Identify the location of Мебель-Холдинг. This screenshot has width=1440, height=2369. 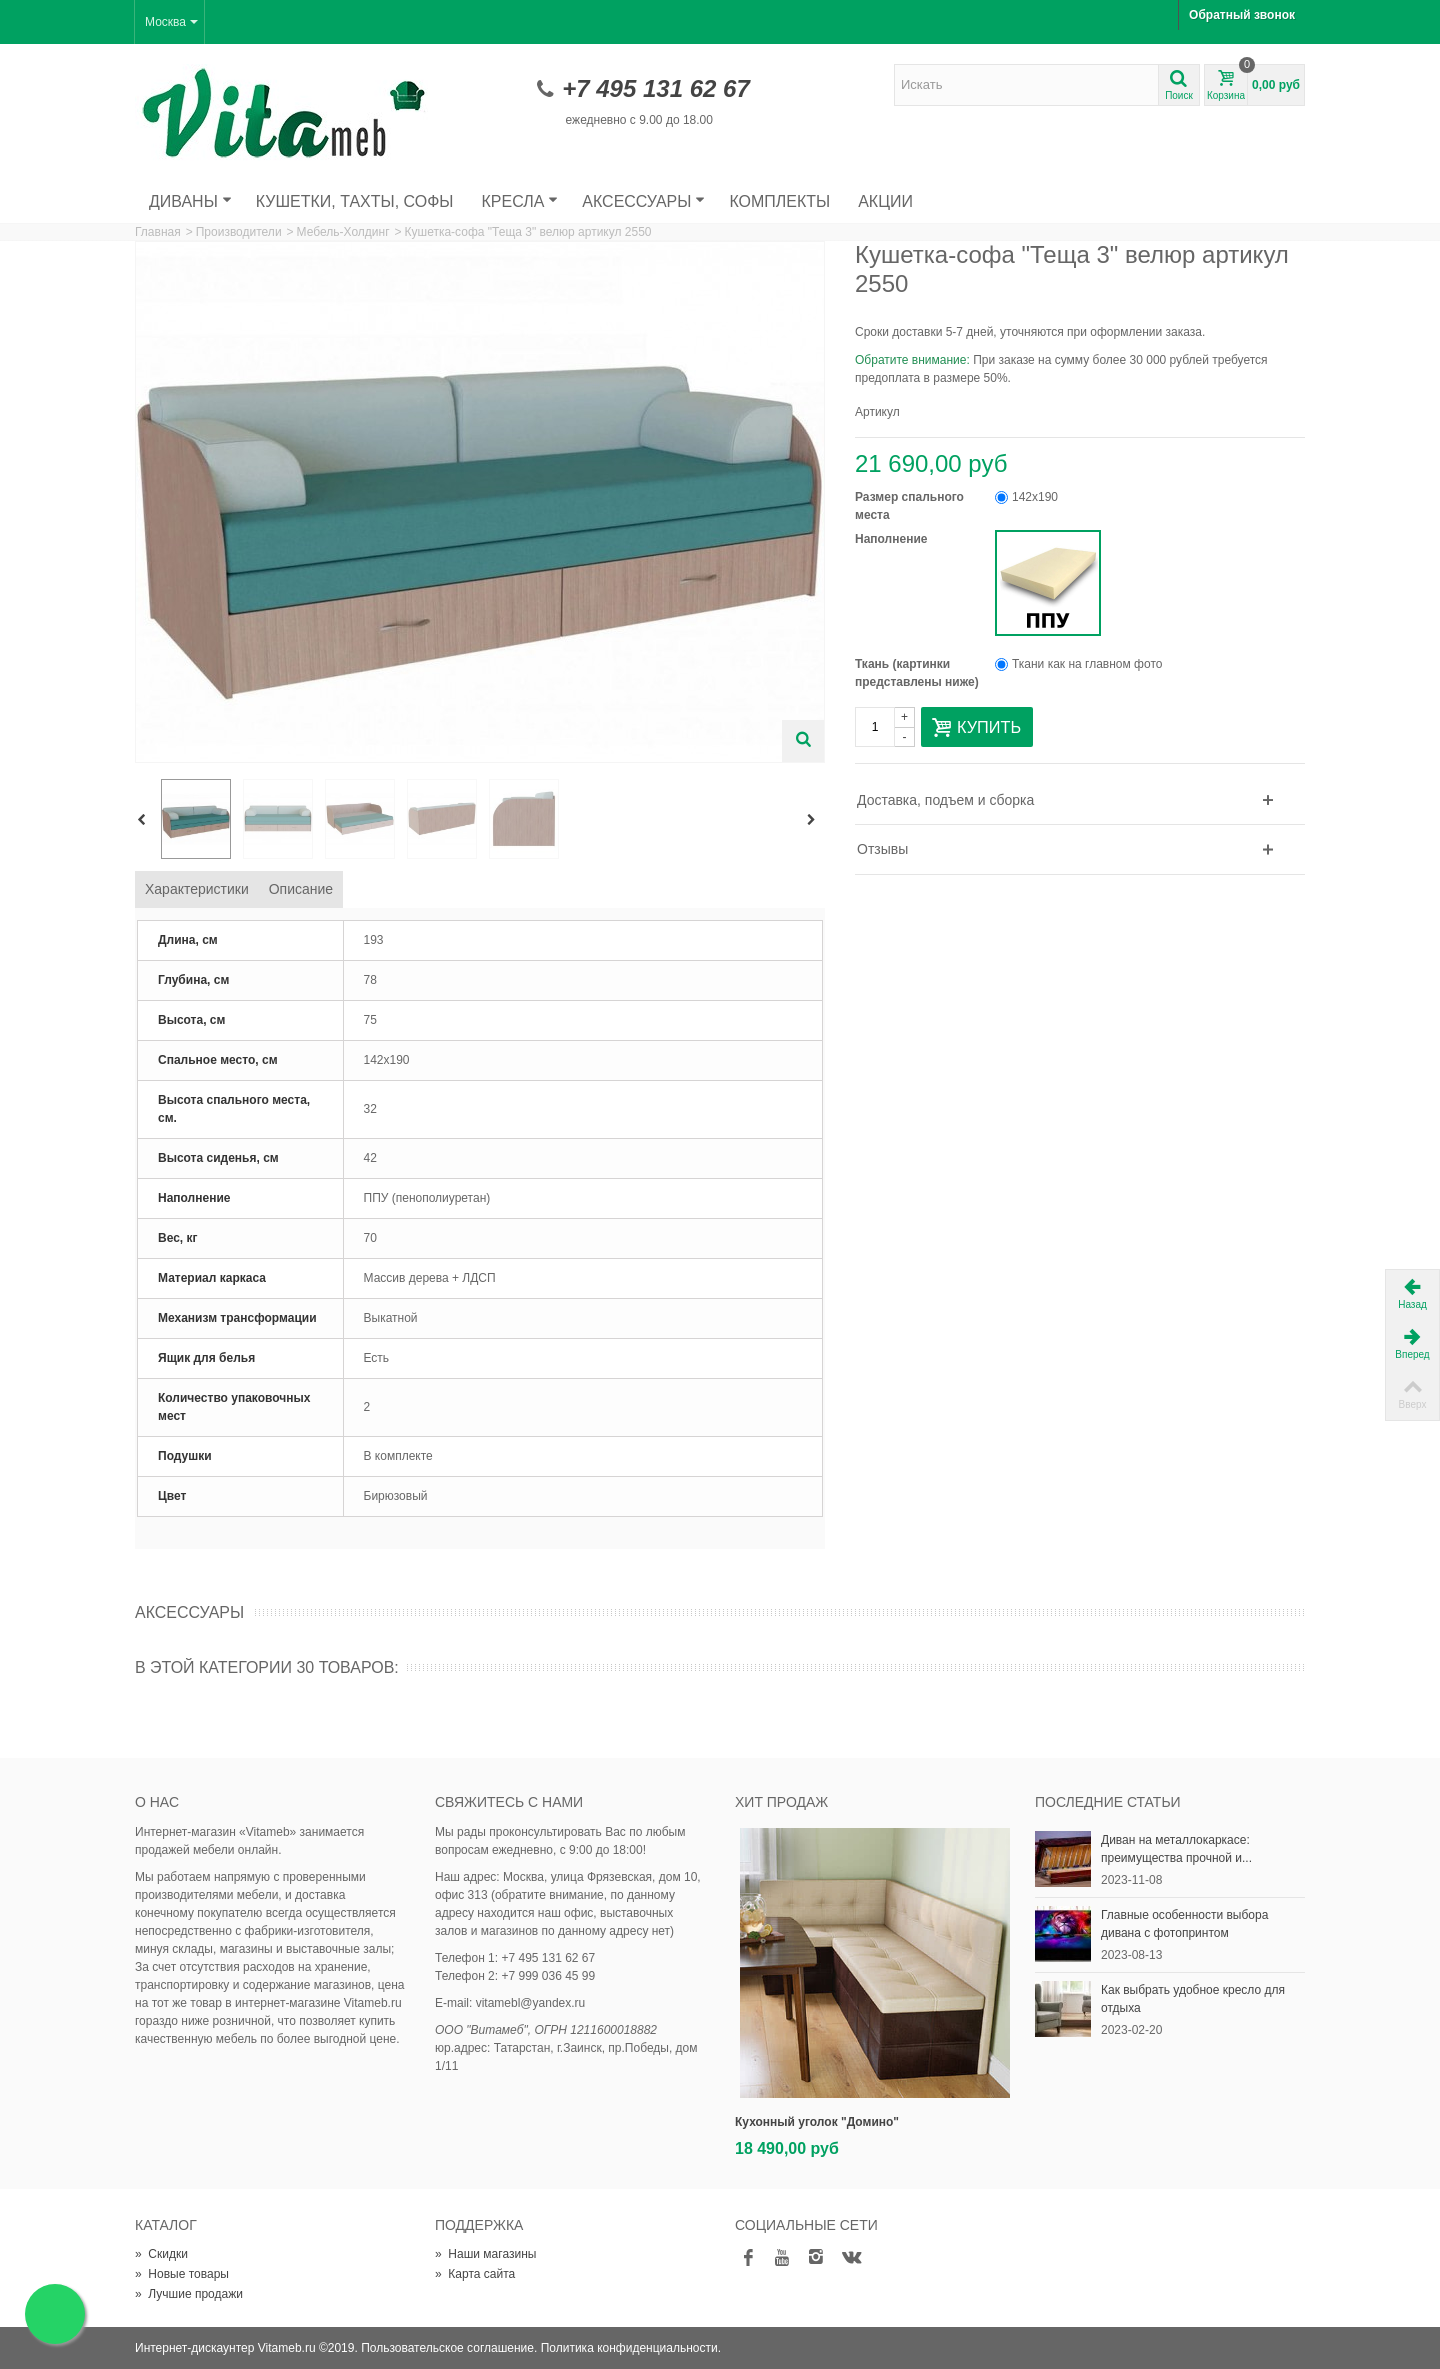
(343, 232).